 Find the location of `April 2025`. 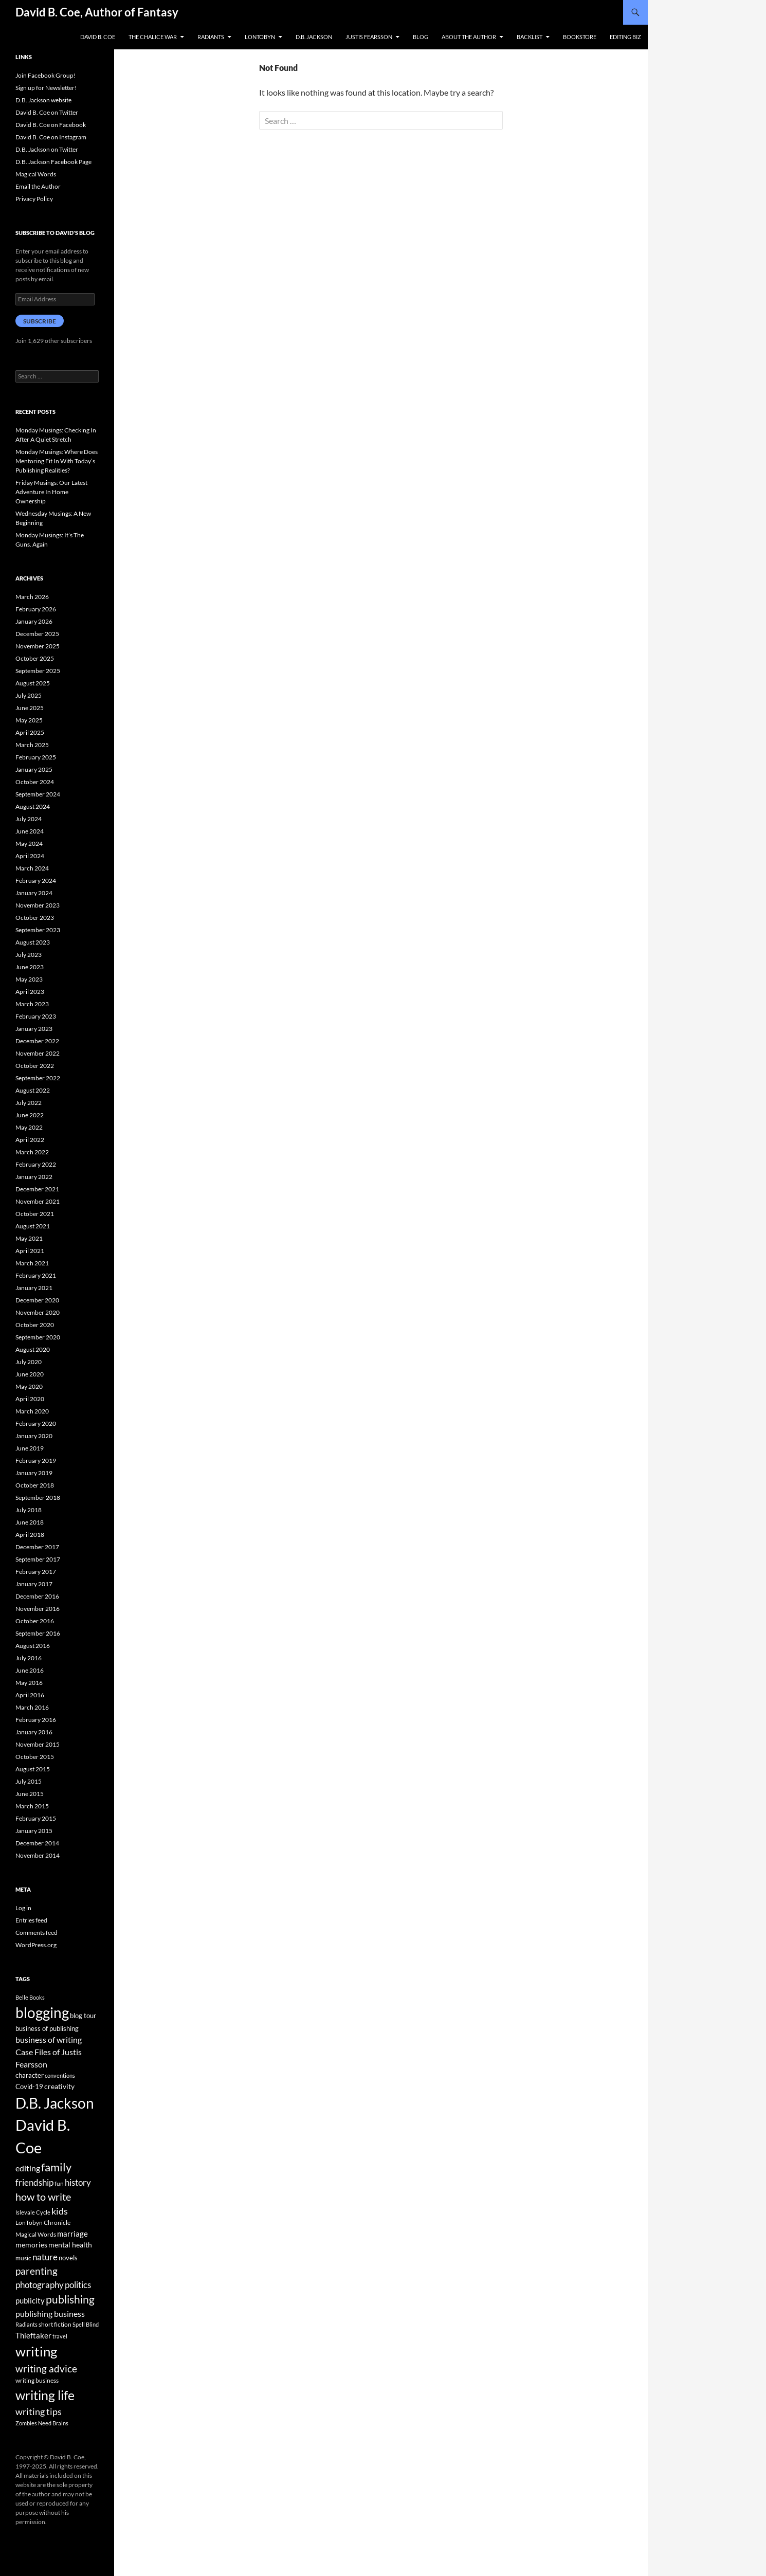

April 2025 is located at coordinates (29, 732).